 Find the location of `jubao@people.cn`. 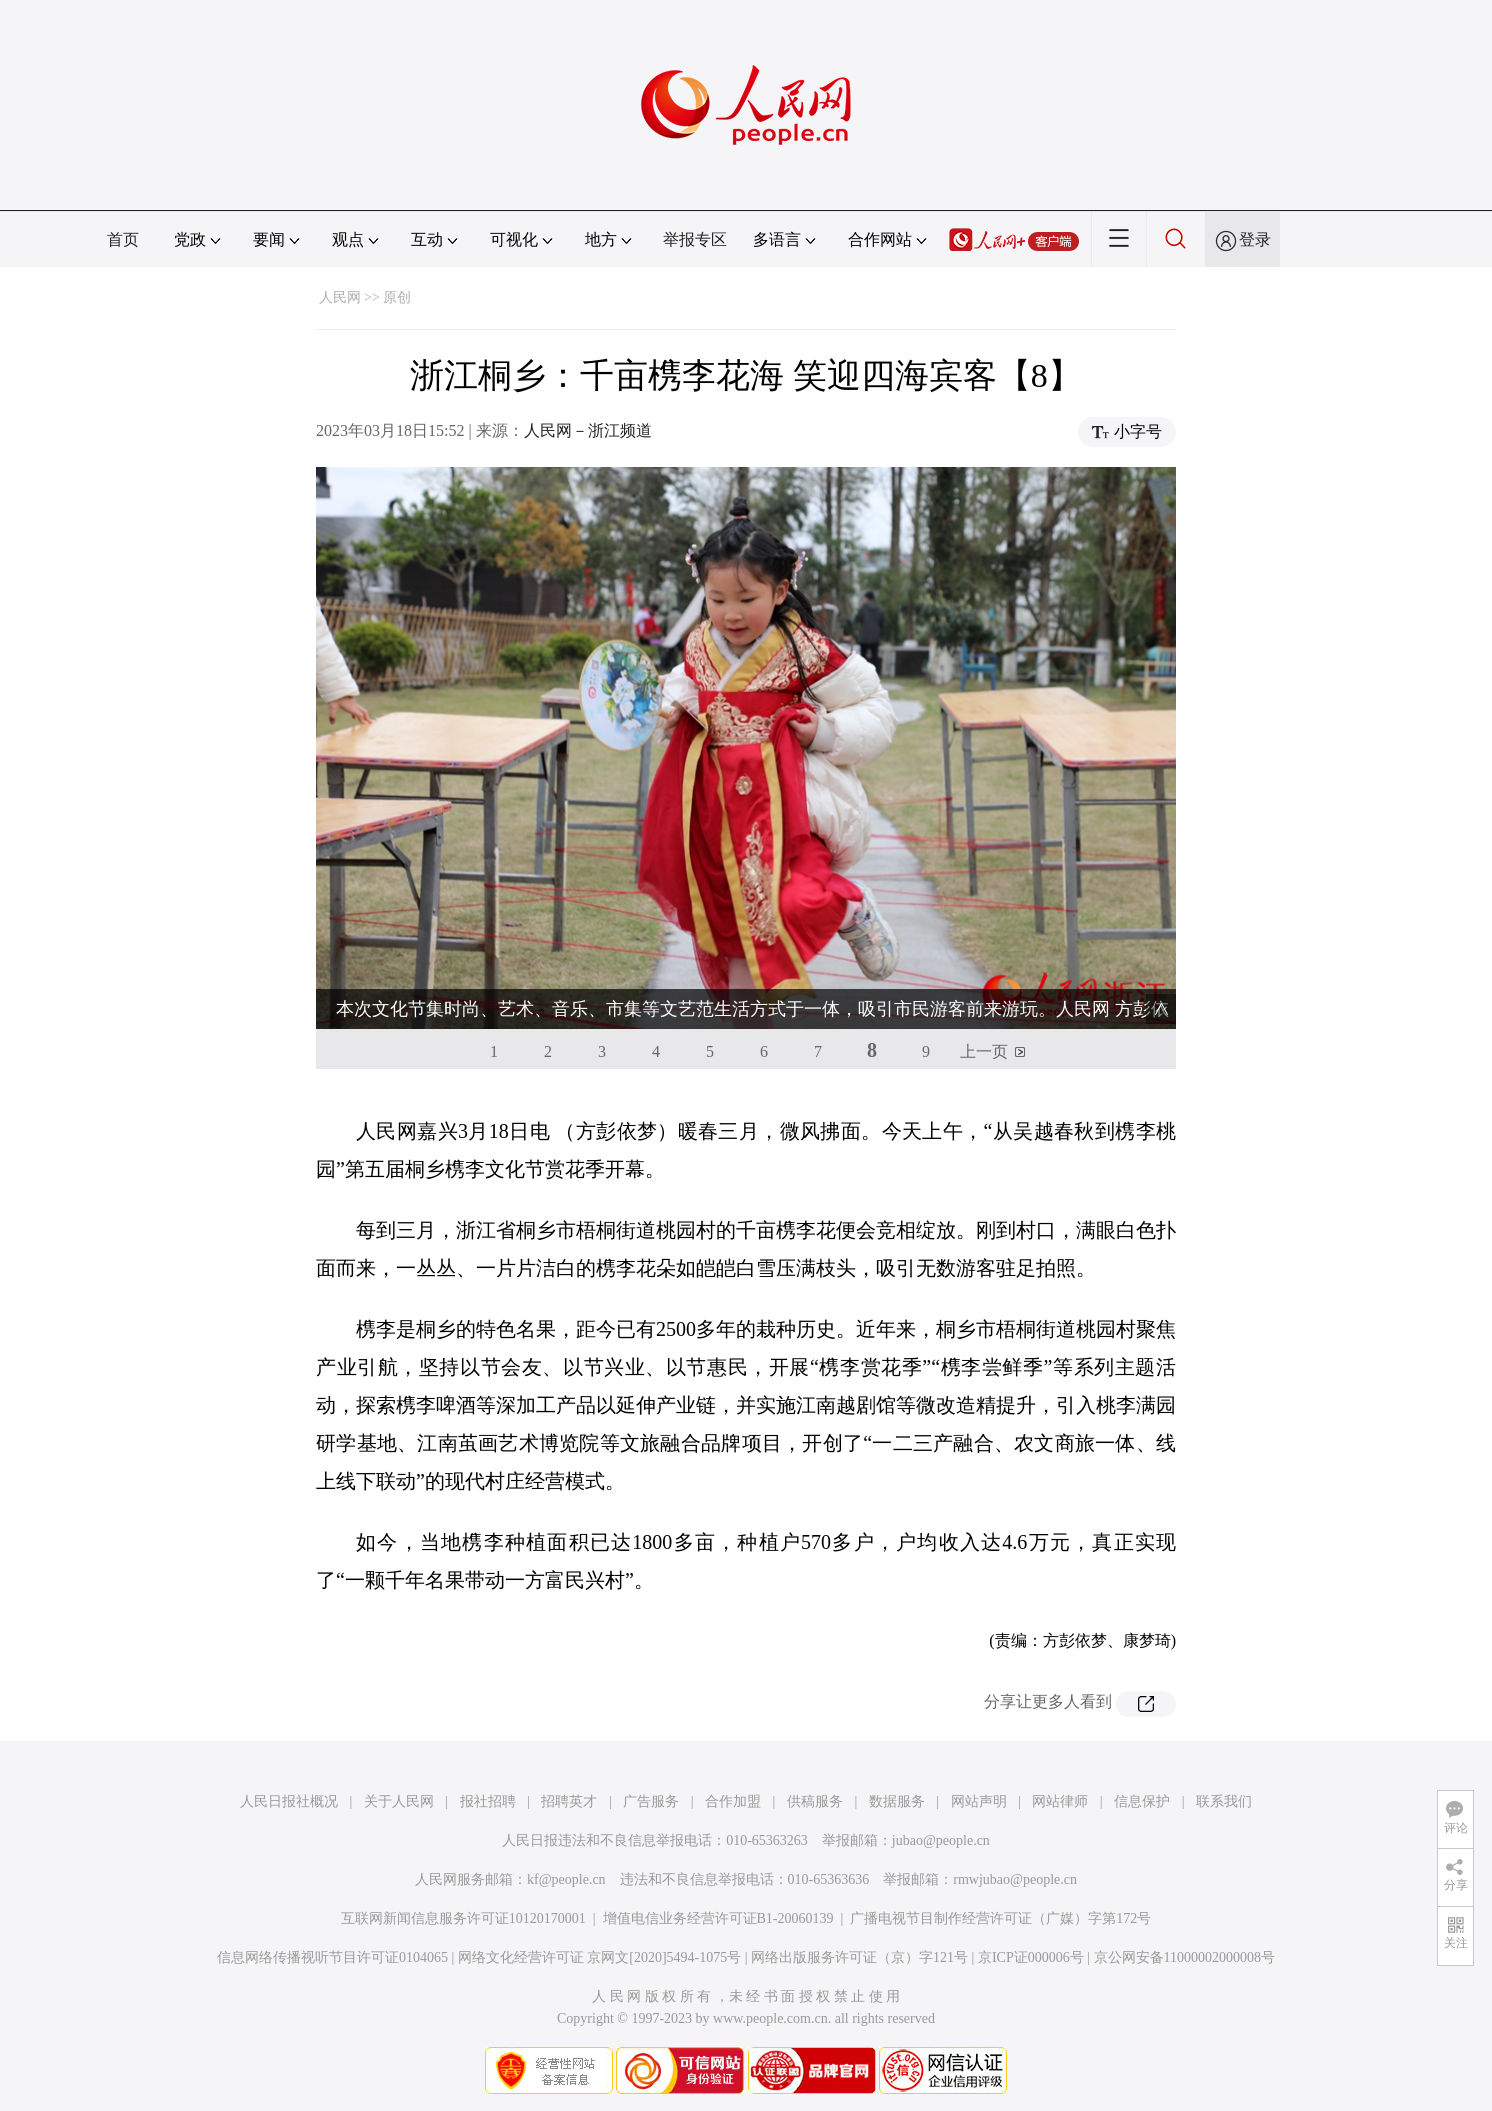

jubao@people.cn is located at coordinates (941, 1840).